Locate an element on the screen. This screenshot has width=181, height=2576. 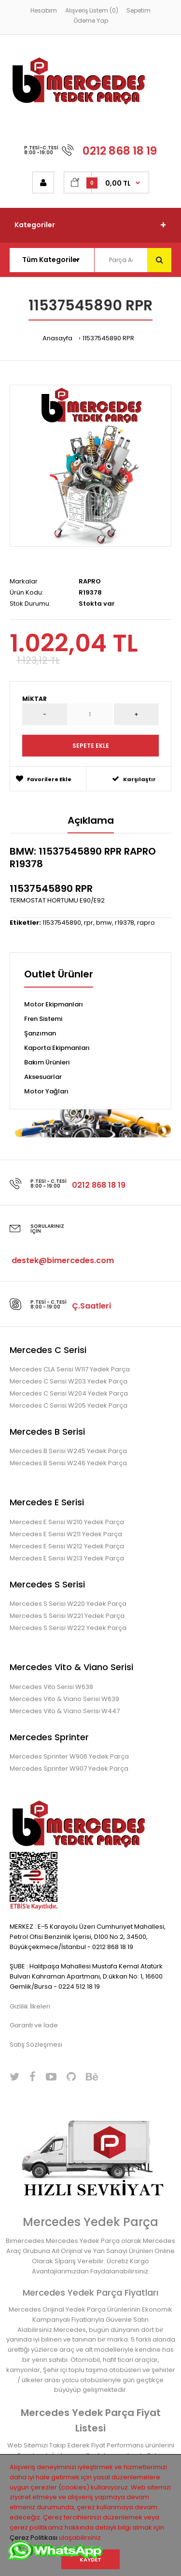
bmw is located at coordinates (104, 922).